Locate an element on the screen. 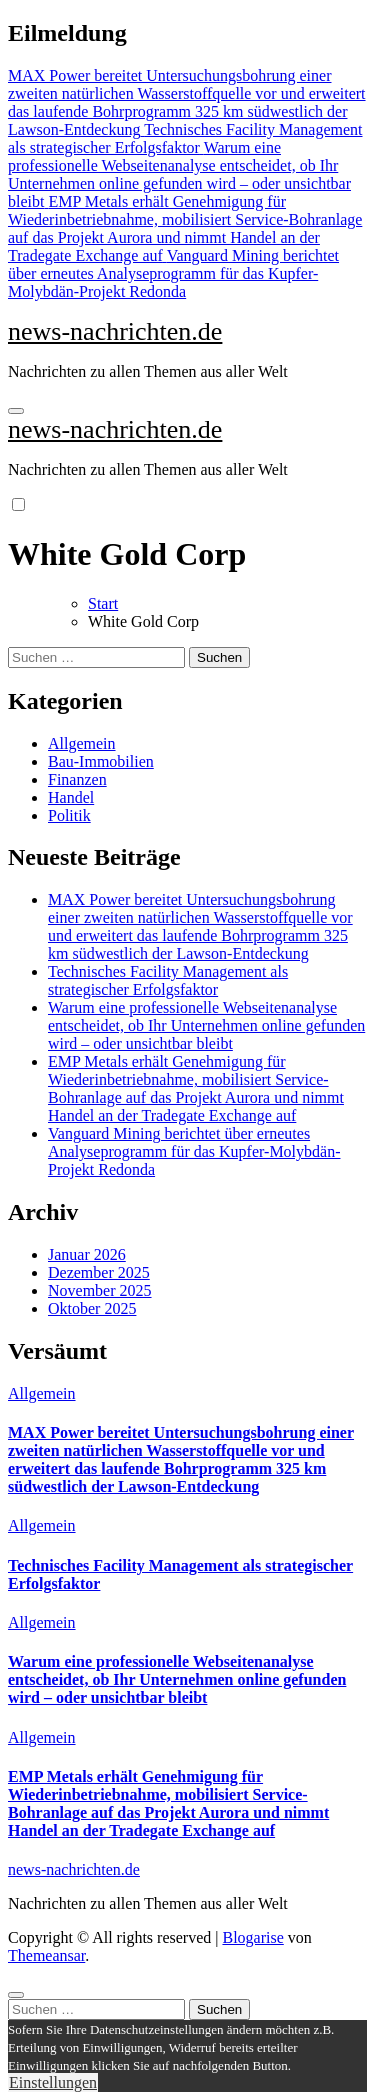 Image resolution: width=375 pixels, height=2100 pixels. Einstellungen is located at coordinates (53, 2082).